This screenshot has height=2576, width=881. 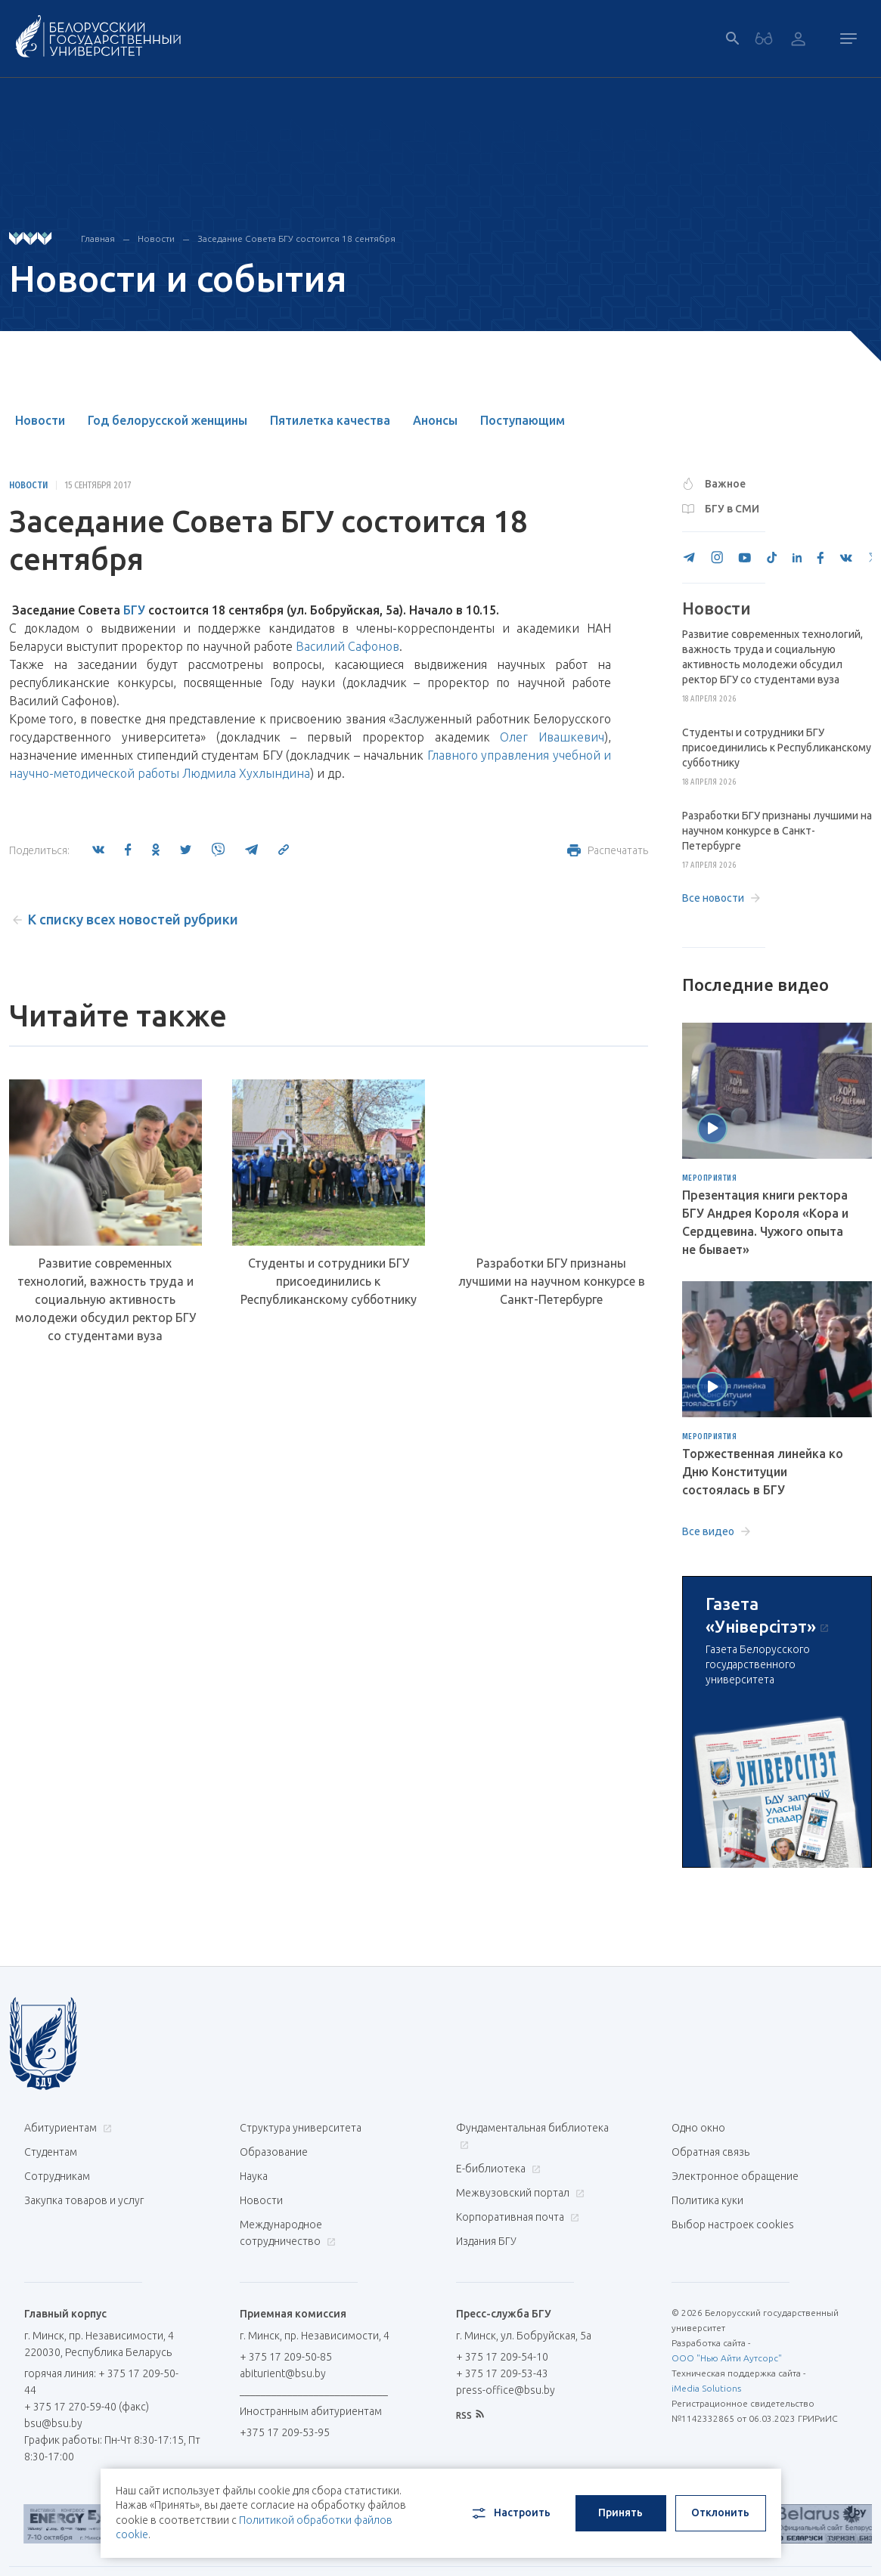 What do you see at coordinates (486, 2241) in the screenshot?
I see `Издания БГУ` at bounding box center [486, 2241].